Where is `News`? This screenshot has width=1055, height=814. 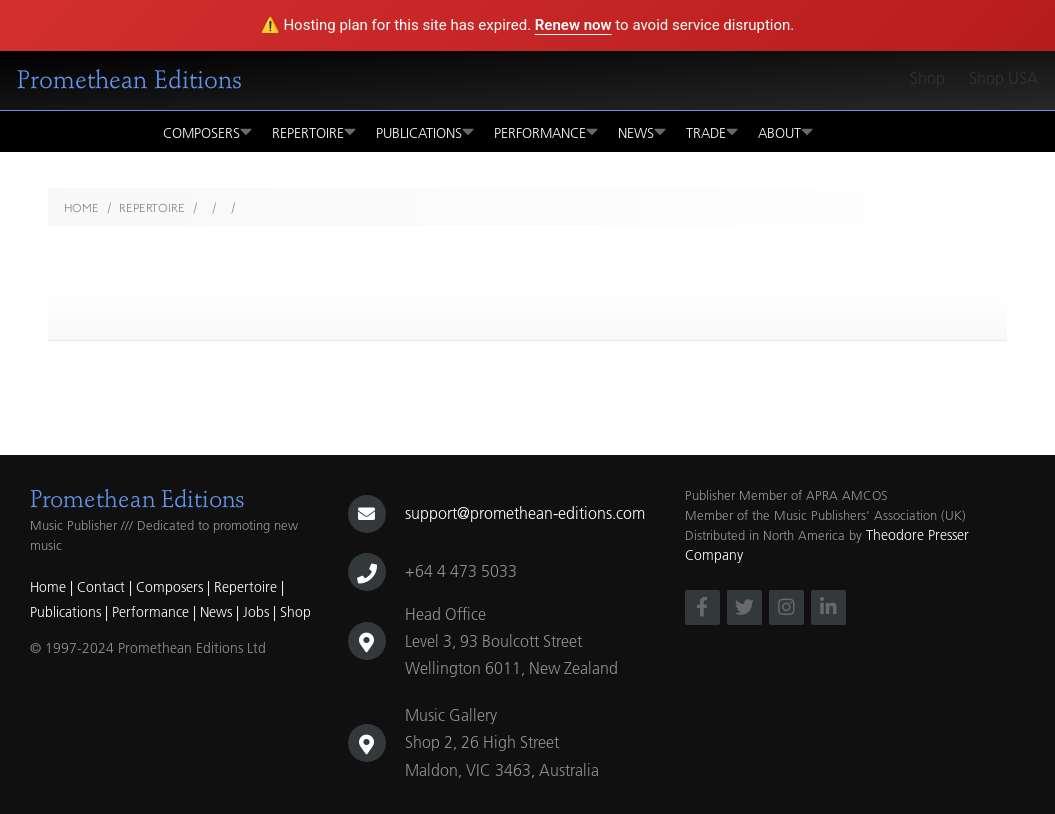
News is located at coordinates (642, 131).